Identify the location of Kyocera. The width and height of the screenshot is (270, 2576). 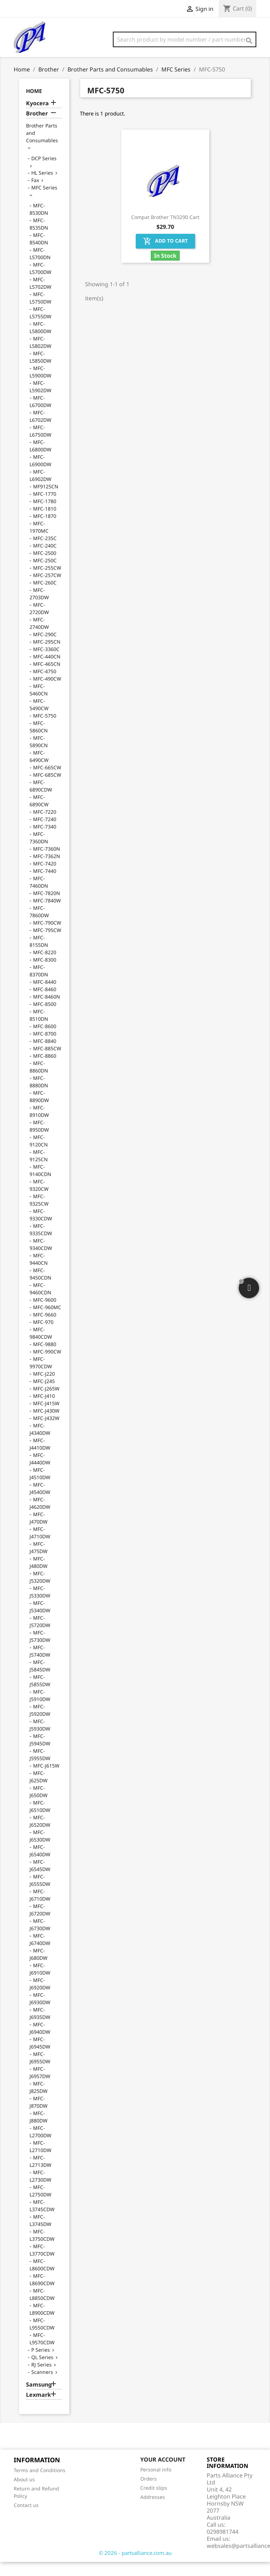
(37, 117).